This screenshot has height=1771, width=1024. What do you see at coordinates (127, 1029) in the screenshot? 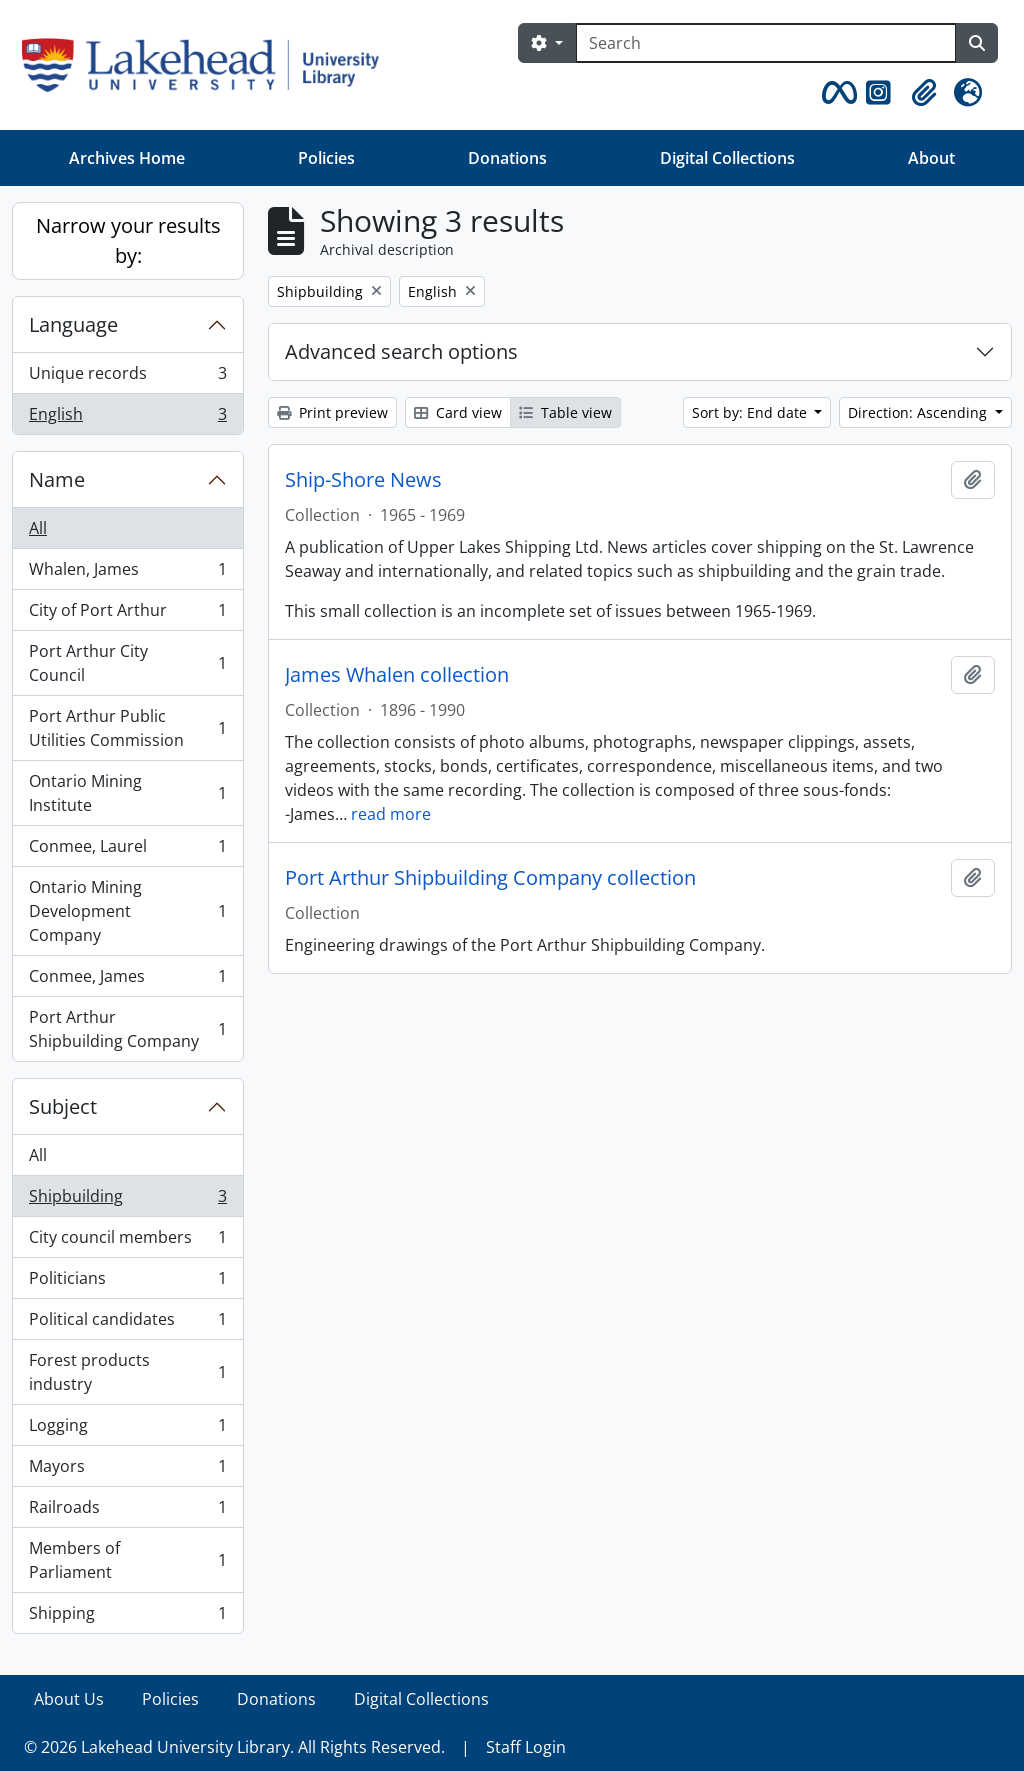
I see `Port Arthur Shipbuilding Company` at bounding box center [127, 1029].